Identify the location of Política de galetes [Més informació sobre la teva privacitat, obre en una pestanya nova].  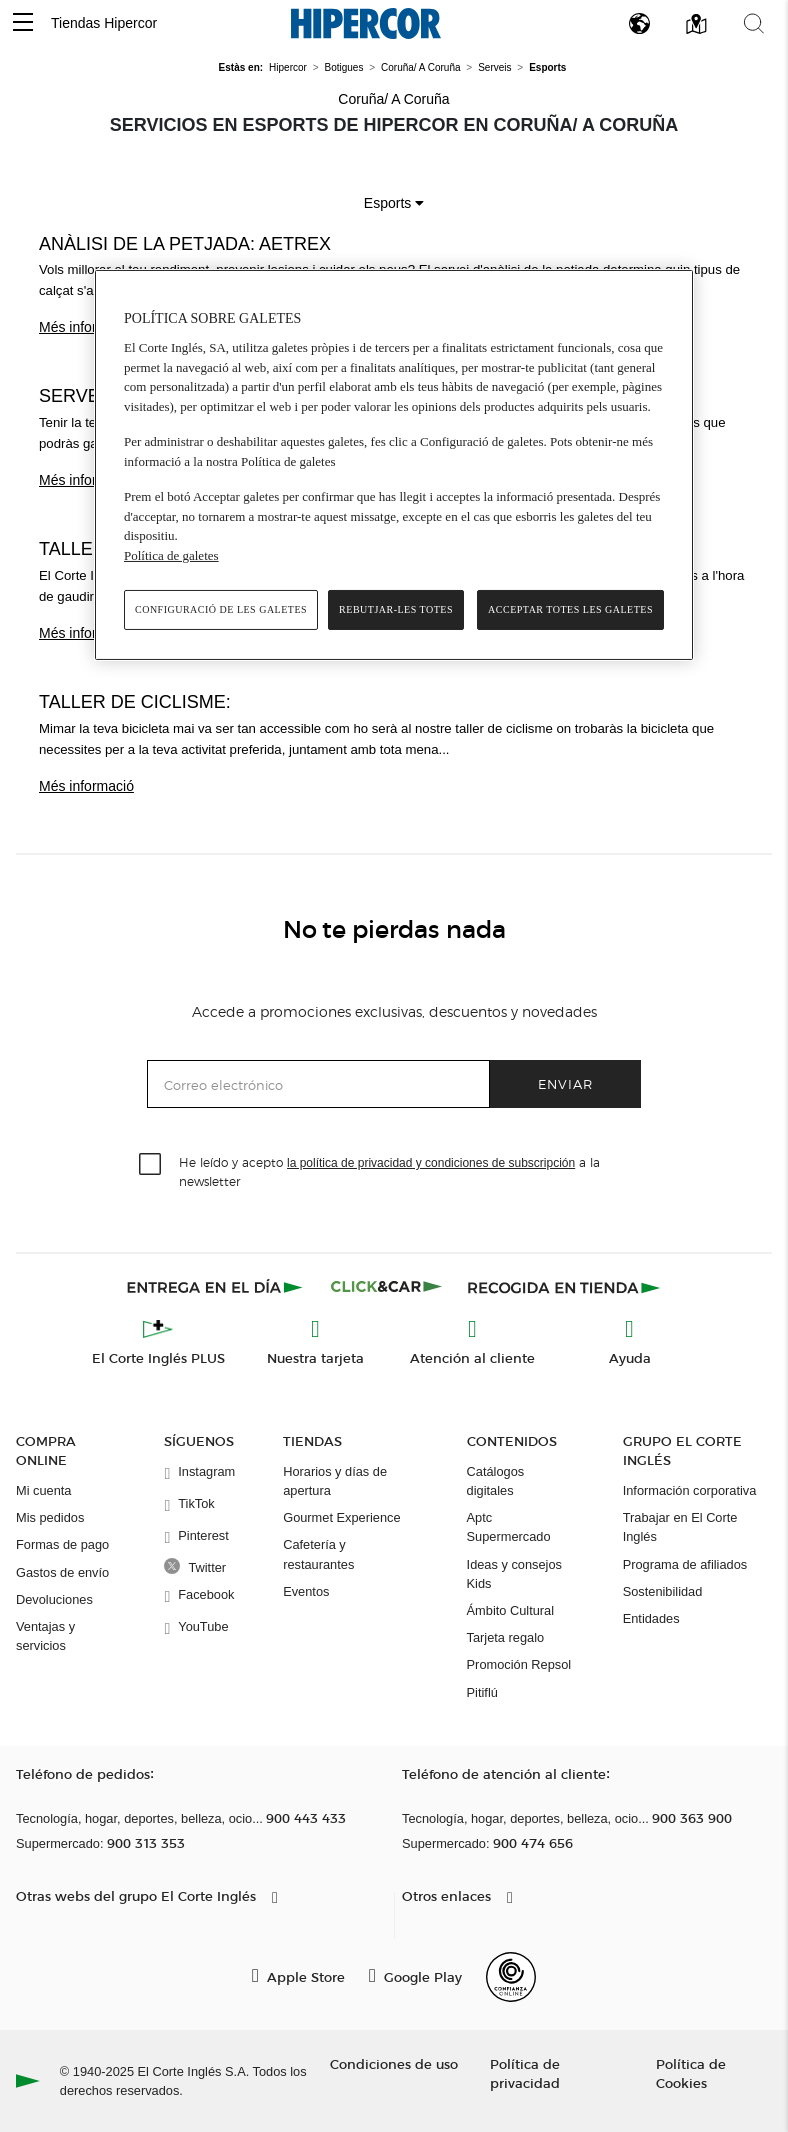
(171, 555).